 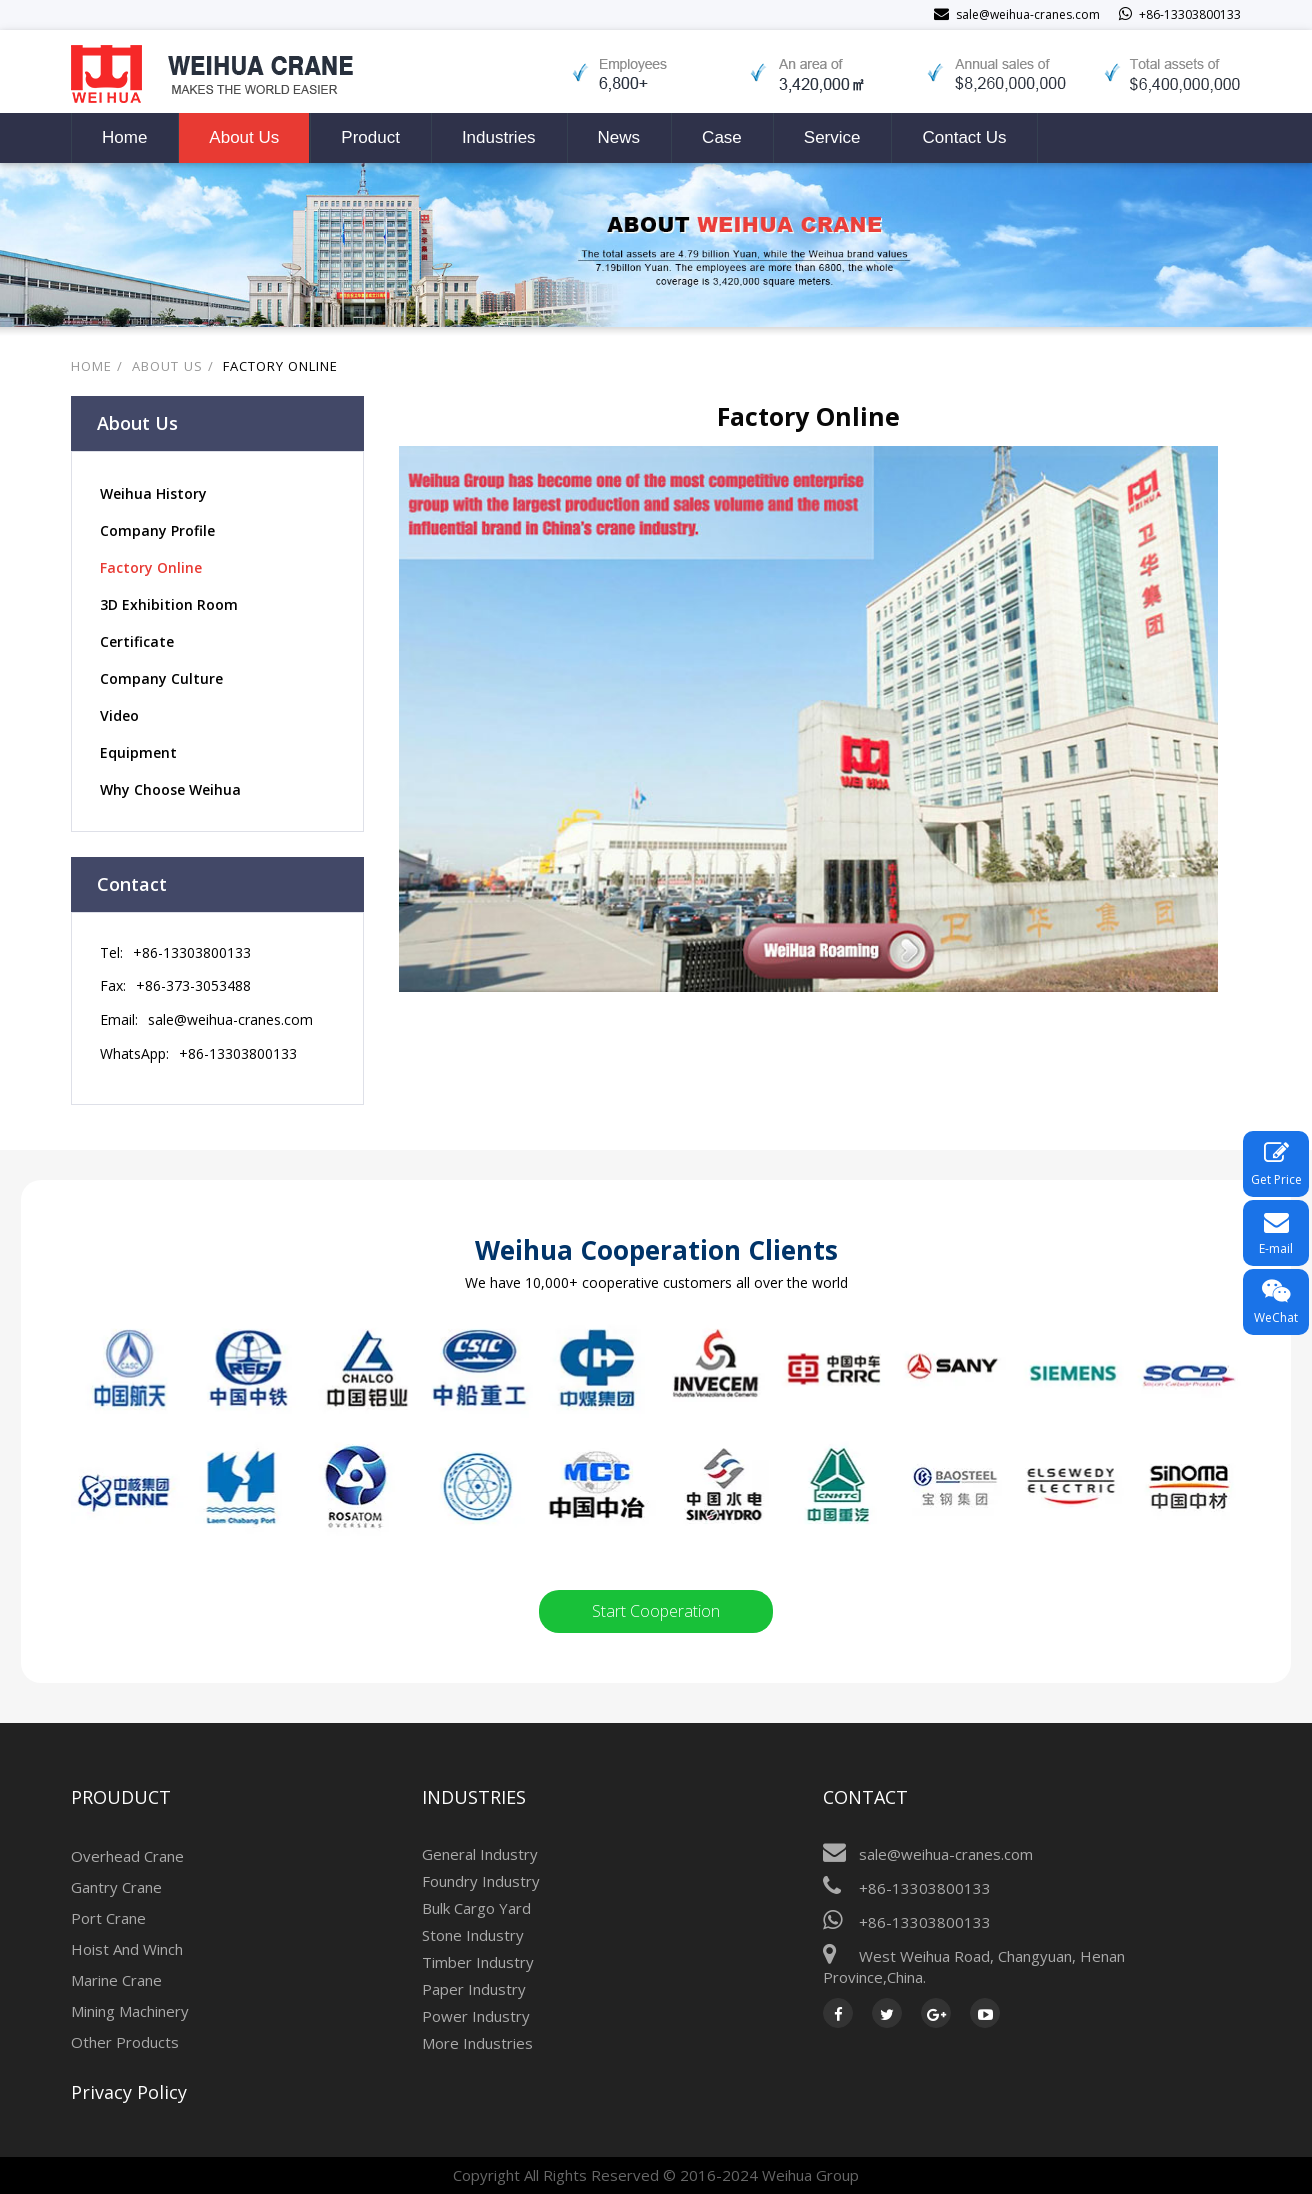 I want to click on Certificate, so click(x=137, y=641).